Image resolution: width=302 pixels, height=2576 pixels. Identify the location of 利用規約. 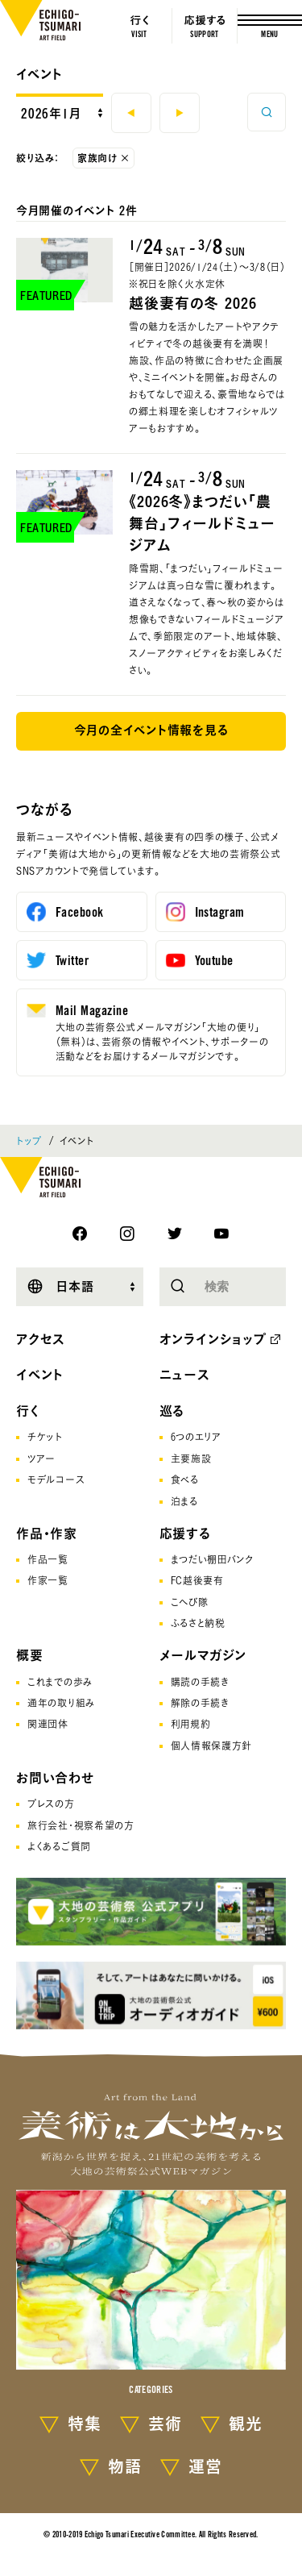
(191, 1724).